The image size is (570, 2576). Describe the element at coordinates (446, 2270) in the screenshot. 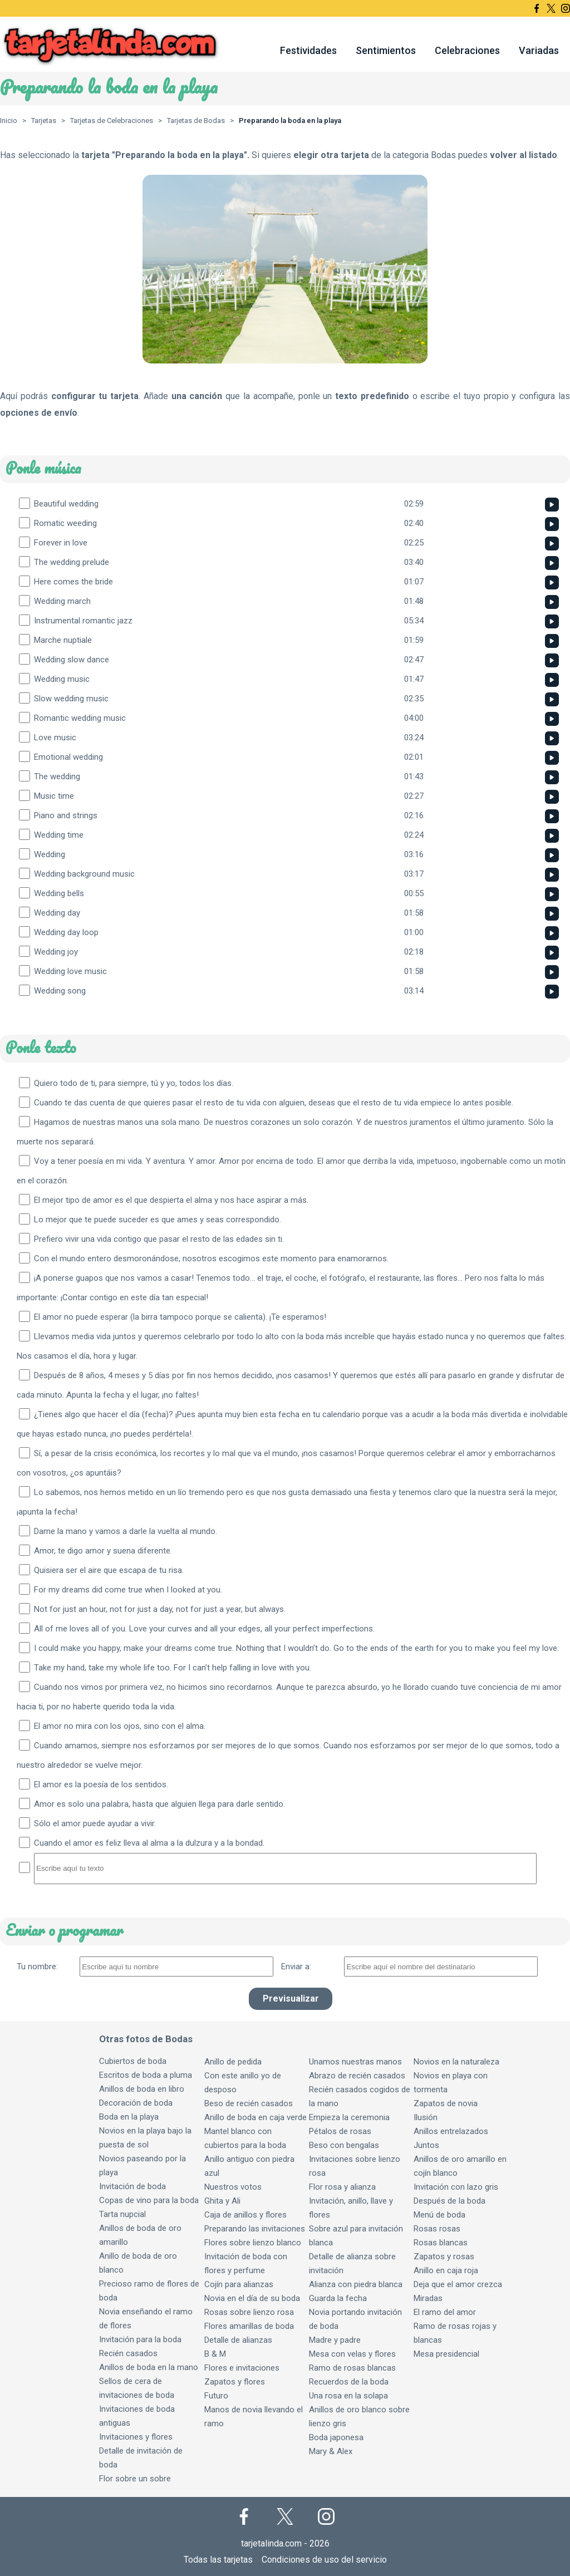

I see `Anillo en caja roja` at that location.